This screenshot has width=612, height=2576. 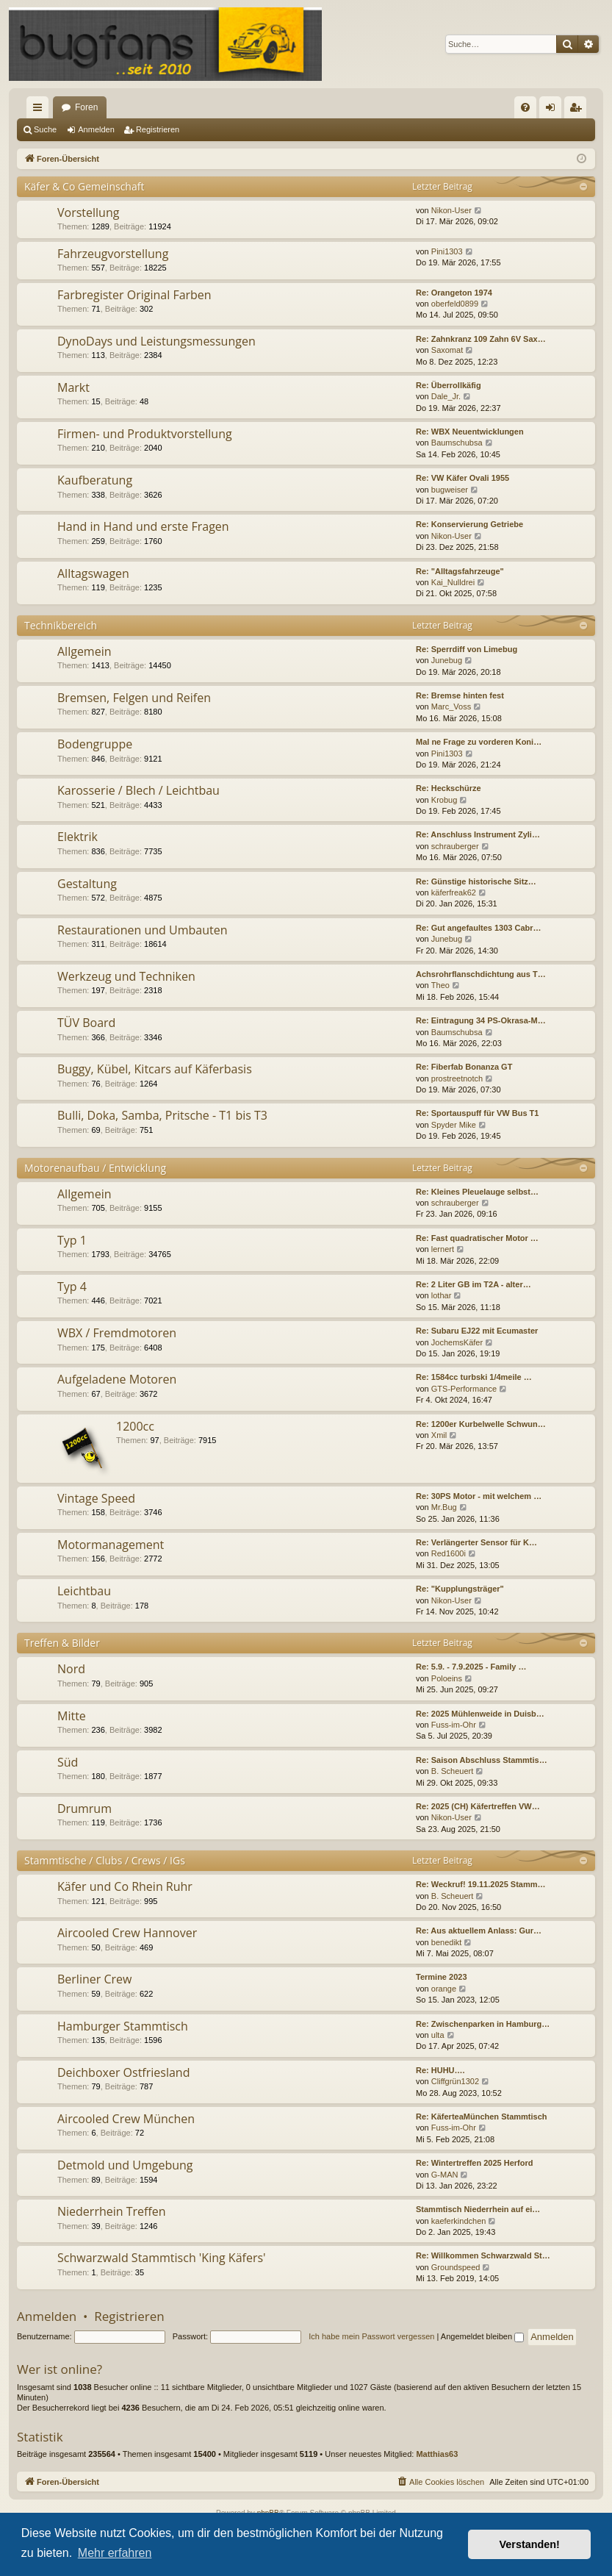 What do you see at coordinates (154, 1069) in the screenshot?
I see `Buggy, Kübel, Kitcars auf Käferbasis` at bounding box center [154, 1069].